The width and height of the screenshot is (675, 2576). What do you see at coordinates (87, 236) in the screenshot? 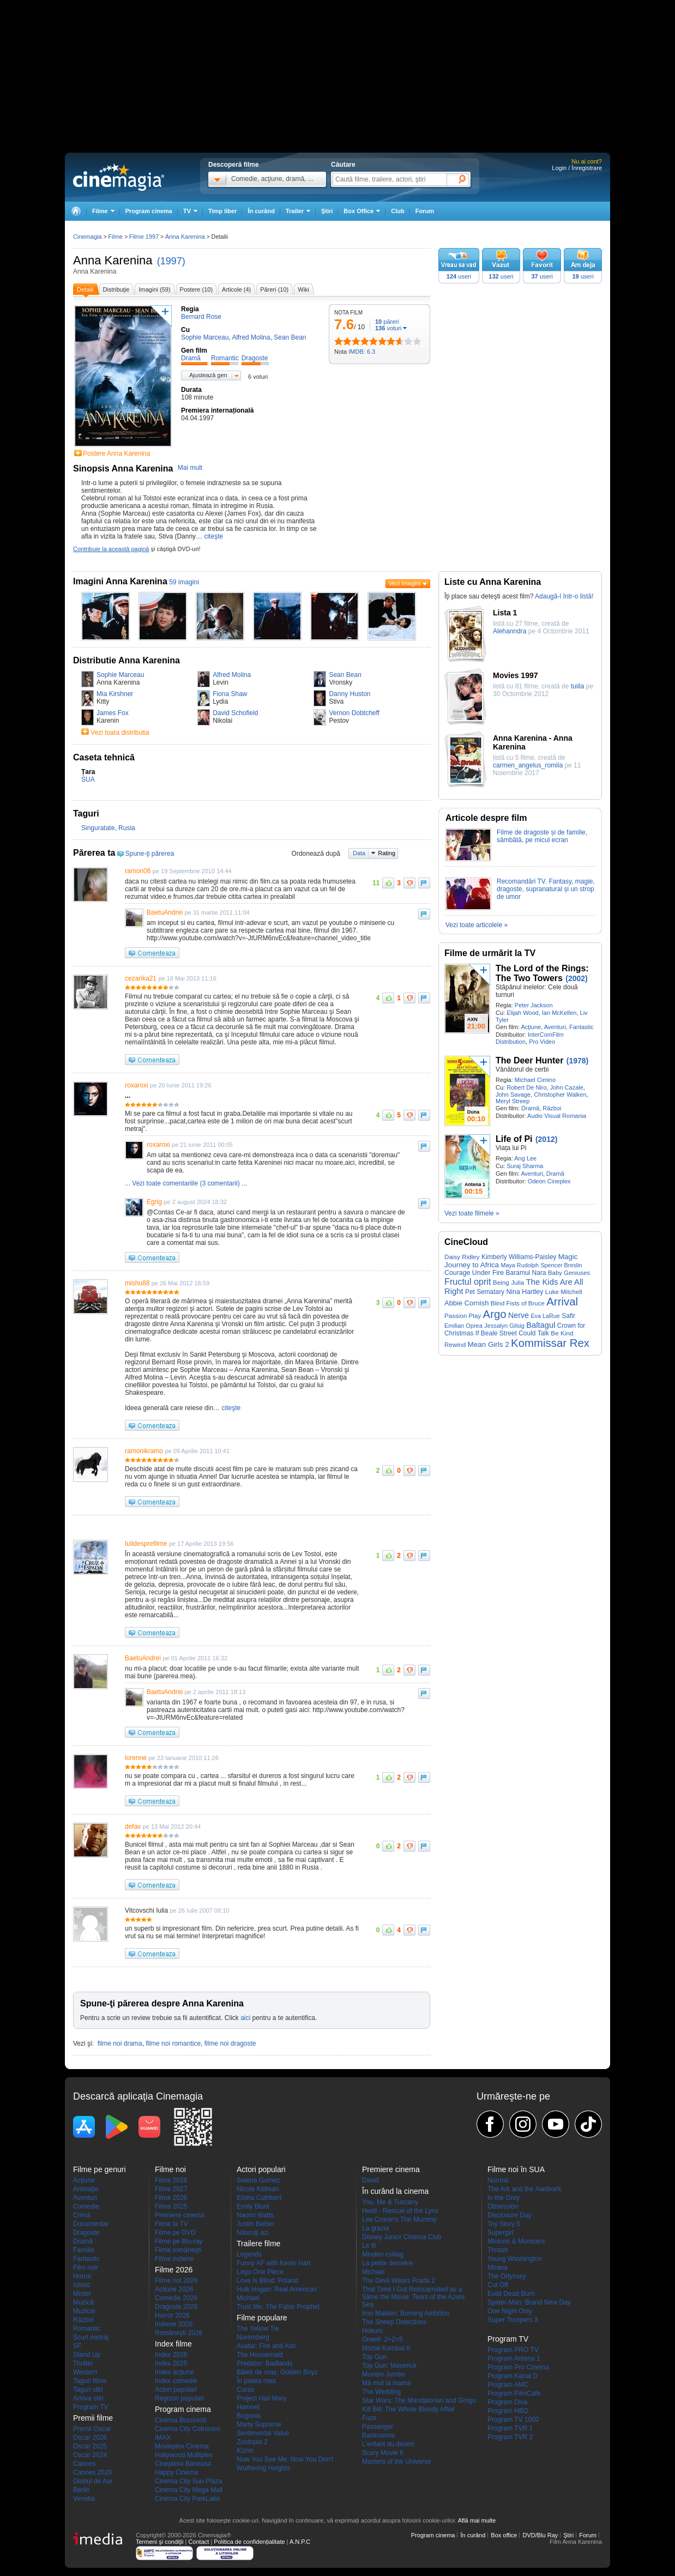
I see `Cinemagia` at bounding box center [87, 236].